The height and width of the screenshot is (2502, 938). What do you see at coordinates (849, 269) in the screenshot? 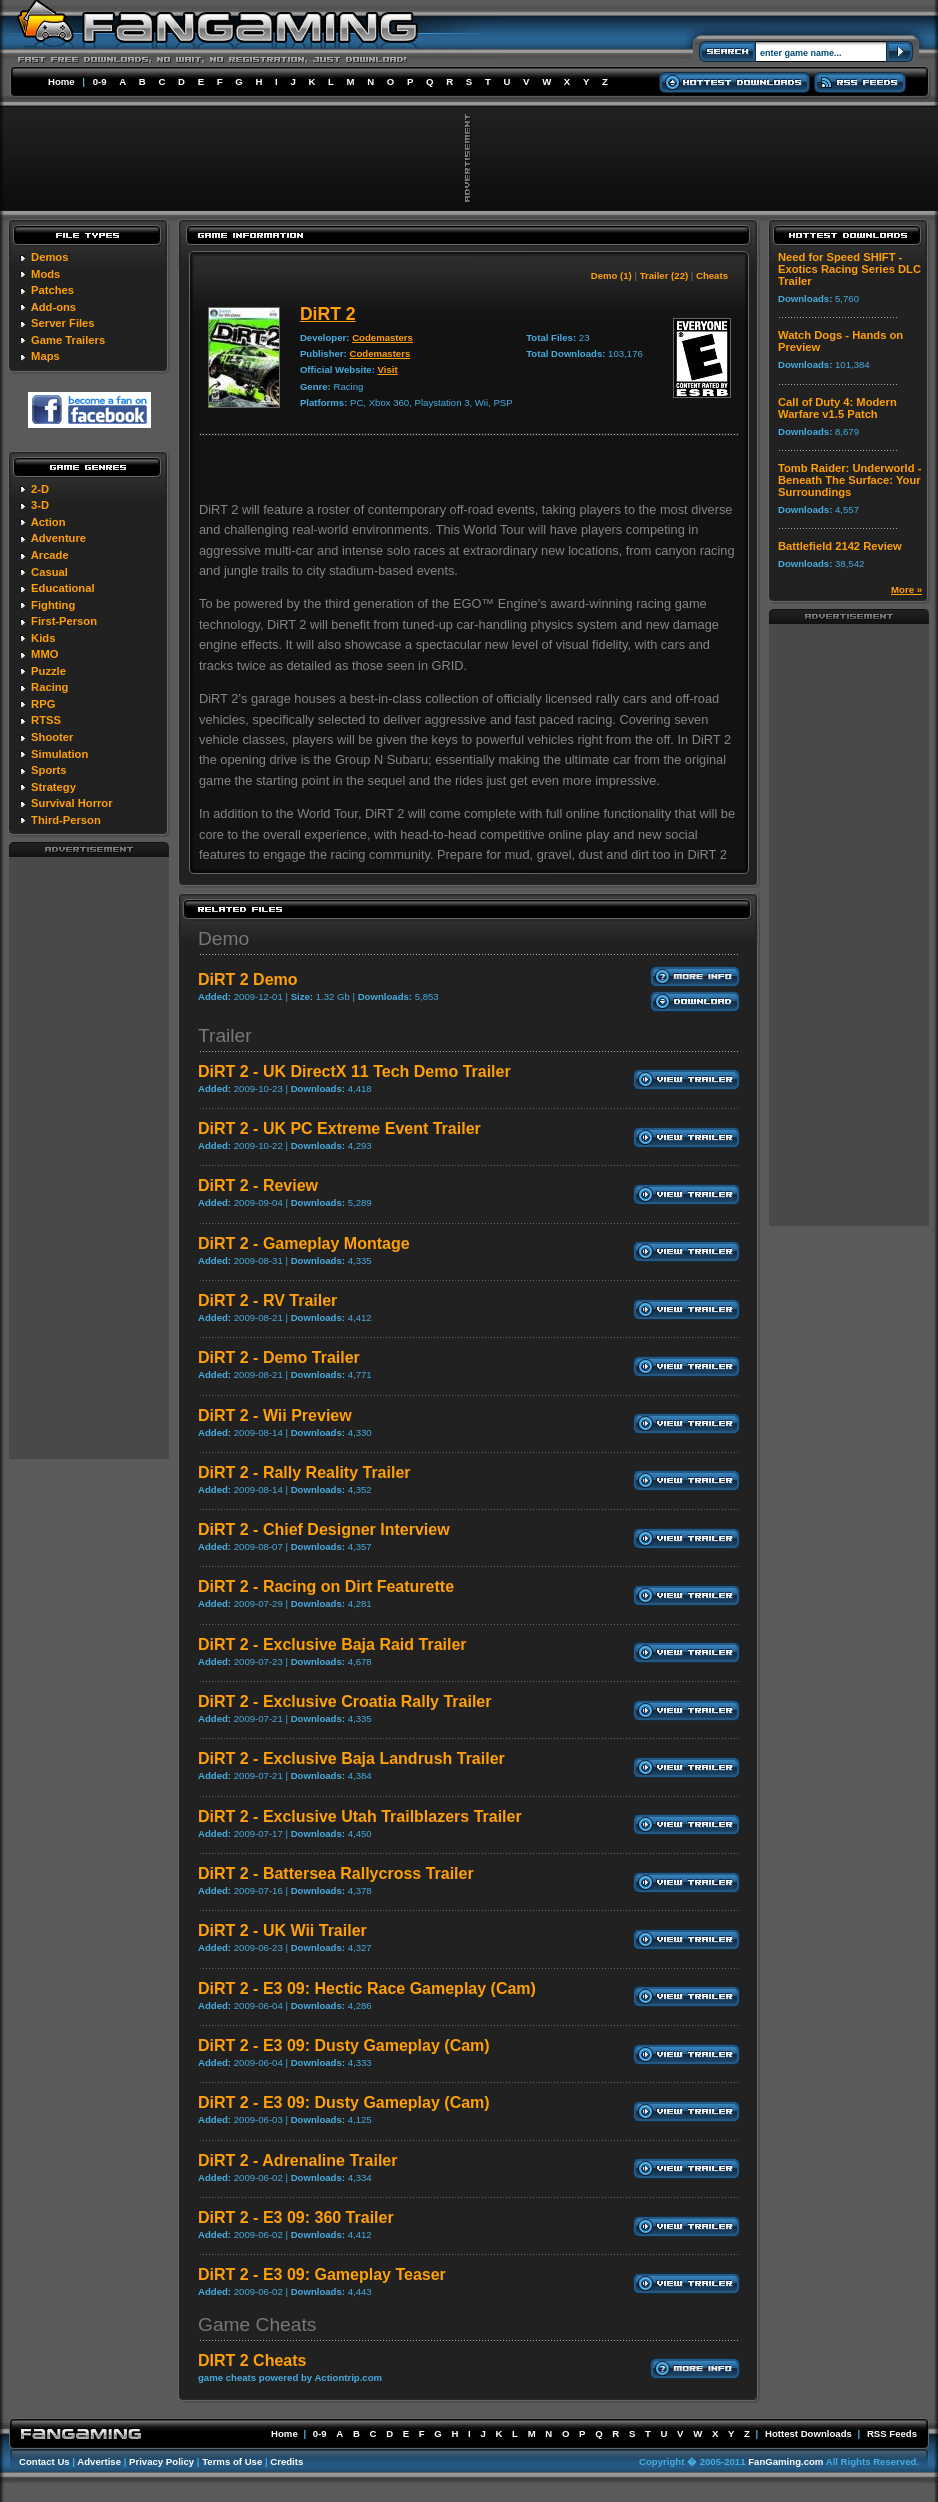
I see `Need for Speed SHIFT - Exotics Racing Series DLC Trailer` at bounding box center [849, 269].